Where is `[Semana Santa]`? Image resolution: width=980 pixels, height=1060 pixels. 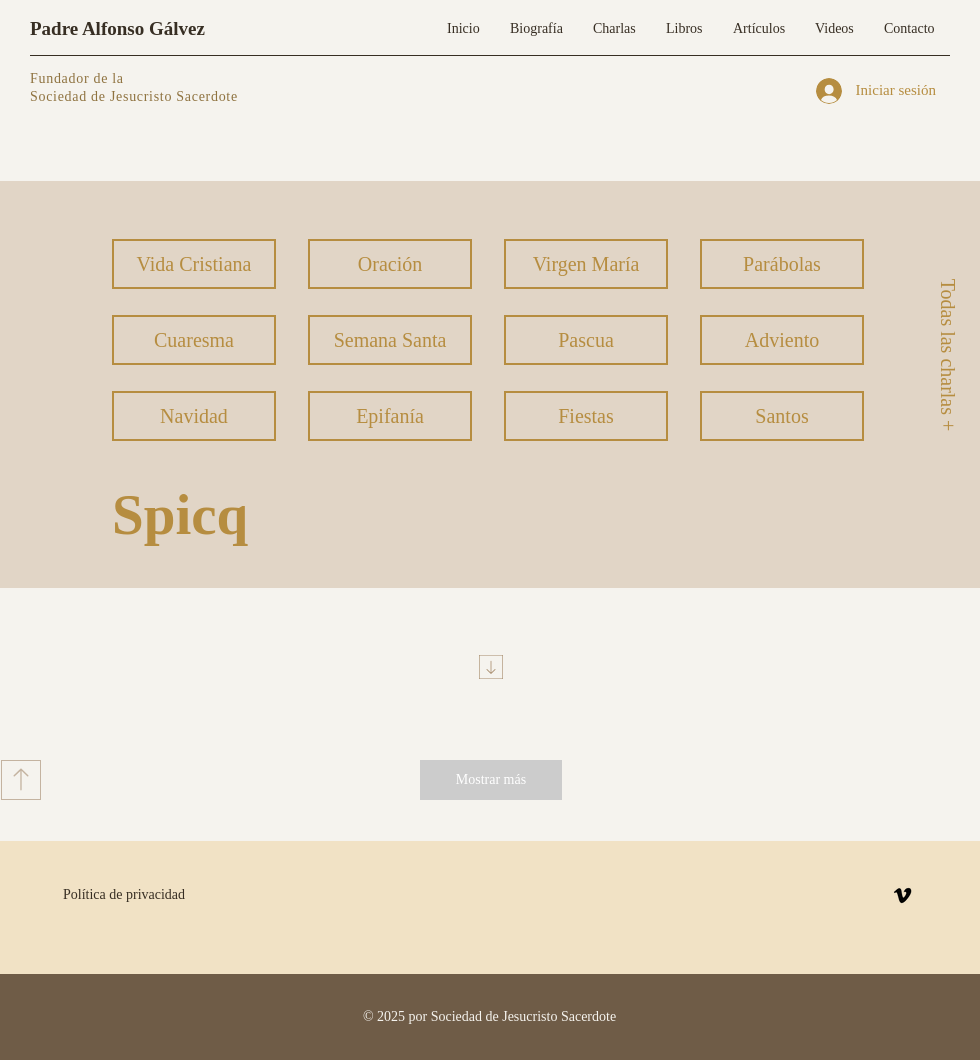 [Semana Santa] is located at coordinates (390, 340).